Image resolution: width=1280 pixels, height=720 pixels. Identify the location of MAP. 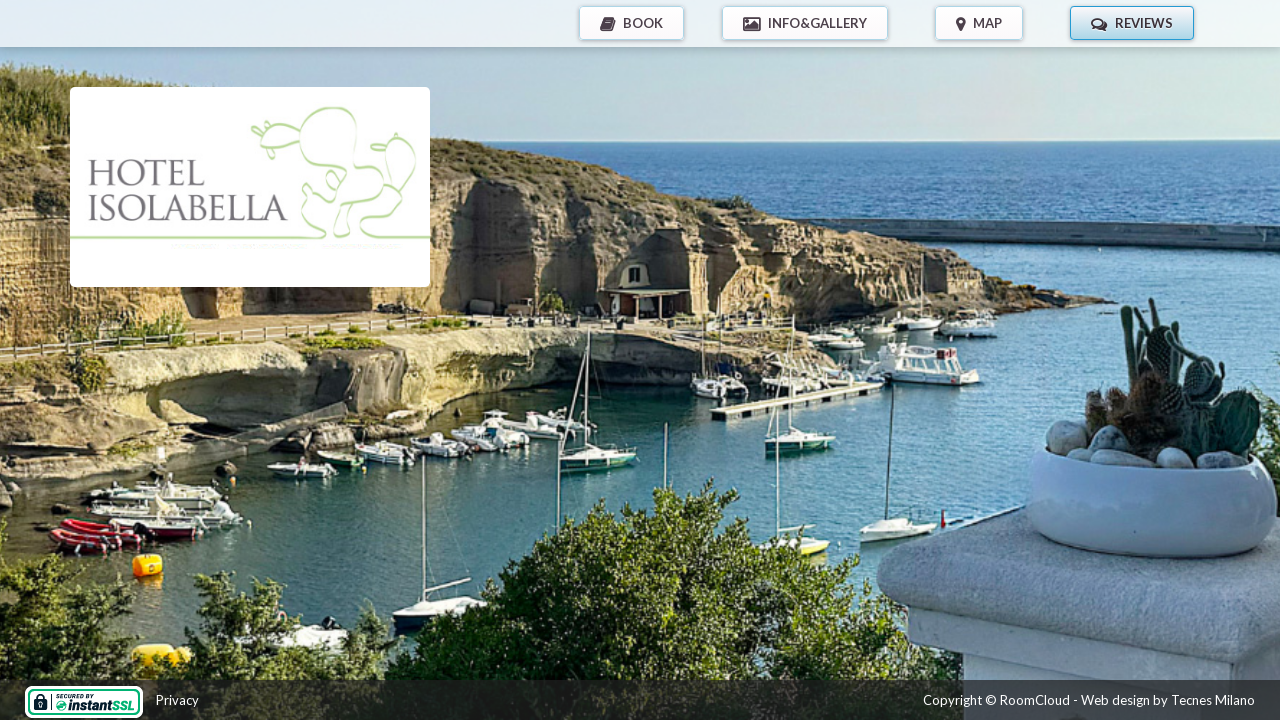
(987, 23).